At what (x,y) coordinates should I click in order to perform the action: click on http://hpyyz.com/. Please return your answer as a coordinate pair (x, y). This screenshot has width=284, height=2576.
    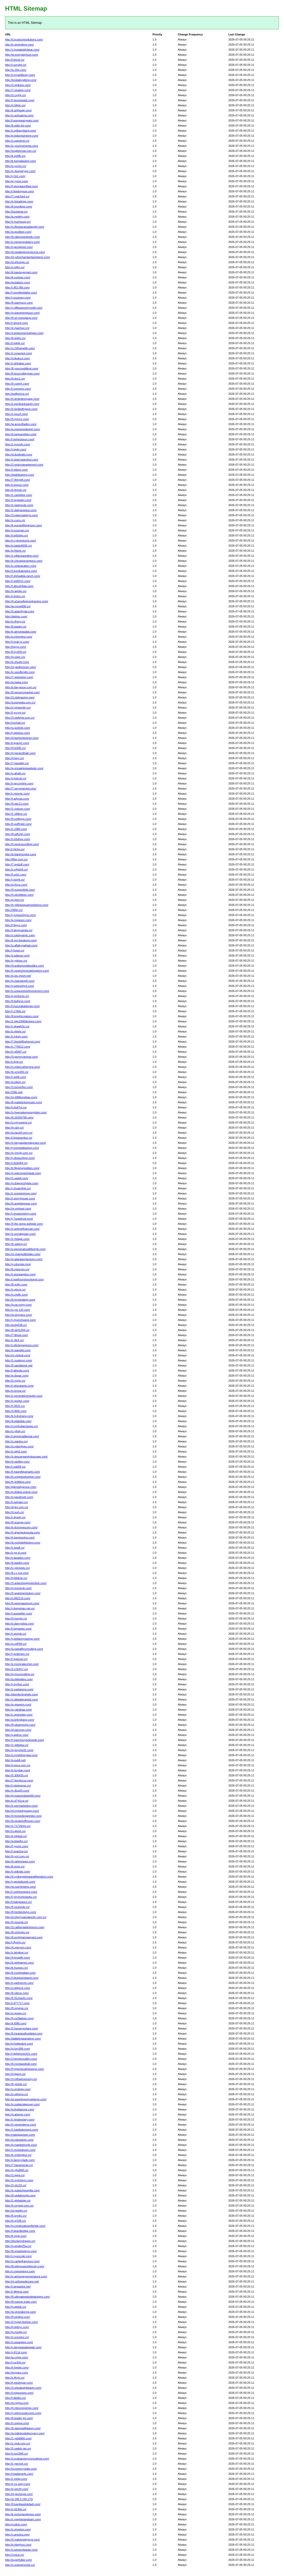
    Looking at the image, I should click on (15, 646).